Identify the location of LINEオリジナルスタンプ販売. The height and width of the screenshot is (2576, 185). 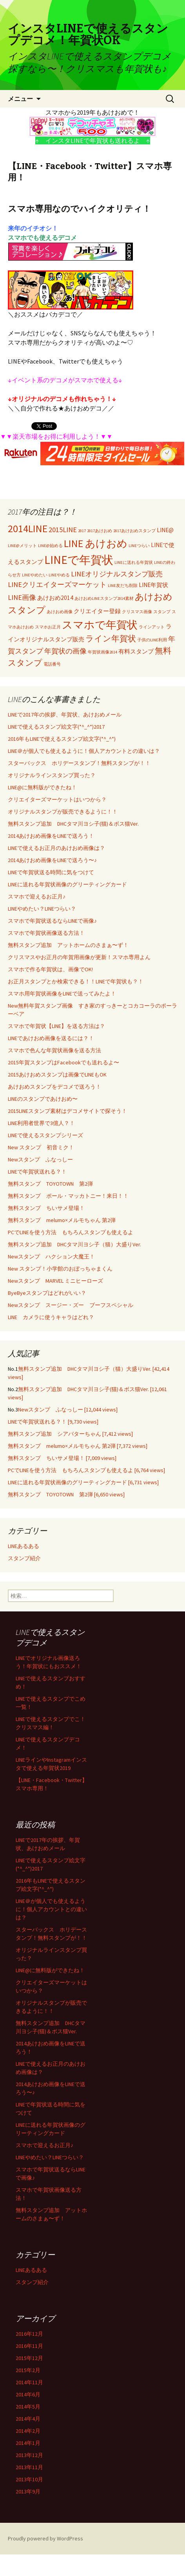
(117, 573).